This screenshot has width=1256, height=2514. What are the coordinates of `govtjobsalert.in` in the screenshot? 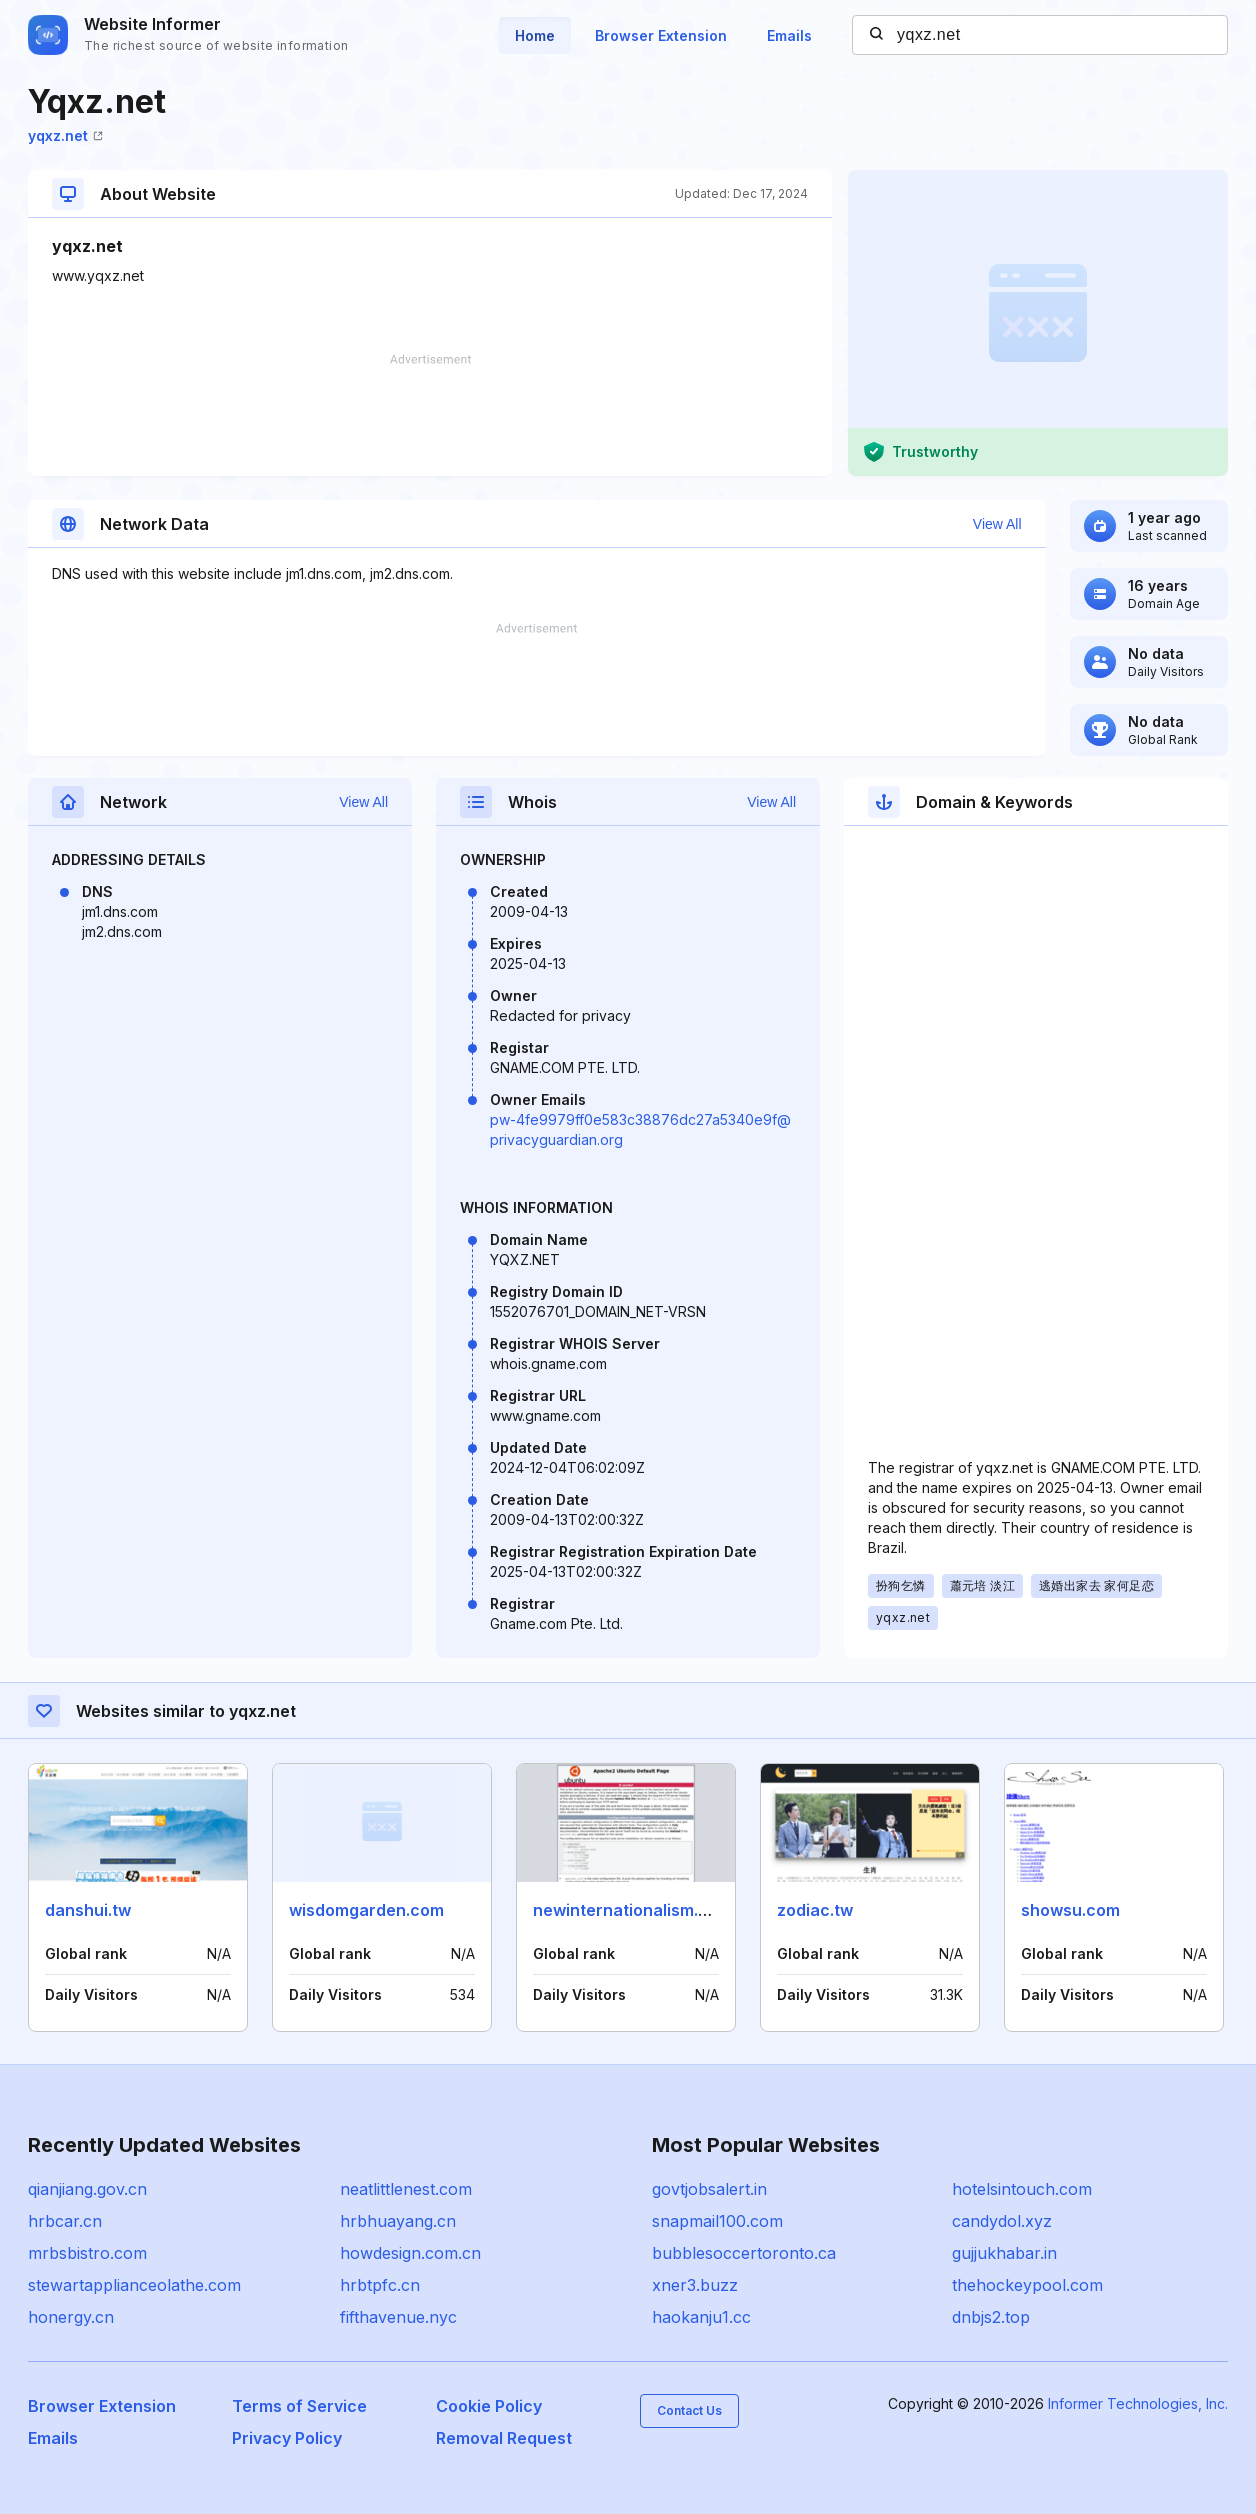 It's located at (709, 2189).